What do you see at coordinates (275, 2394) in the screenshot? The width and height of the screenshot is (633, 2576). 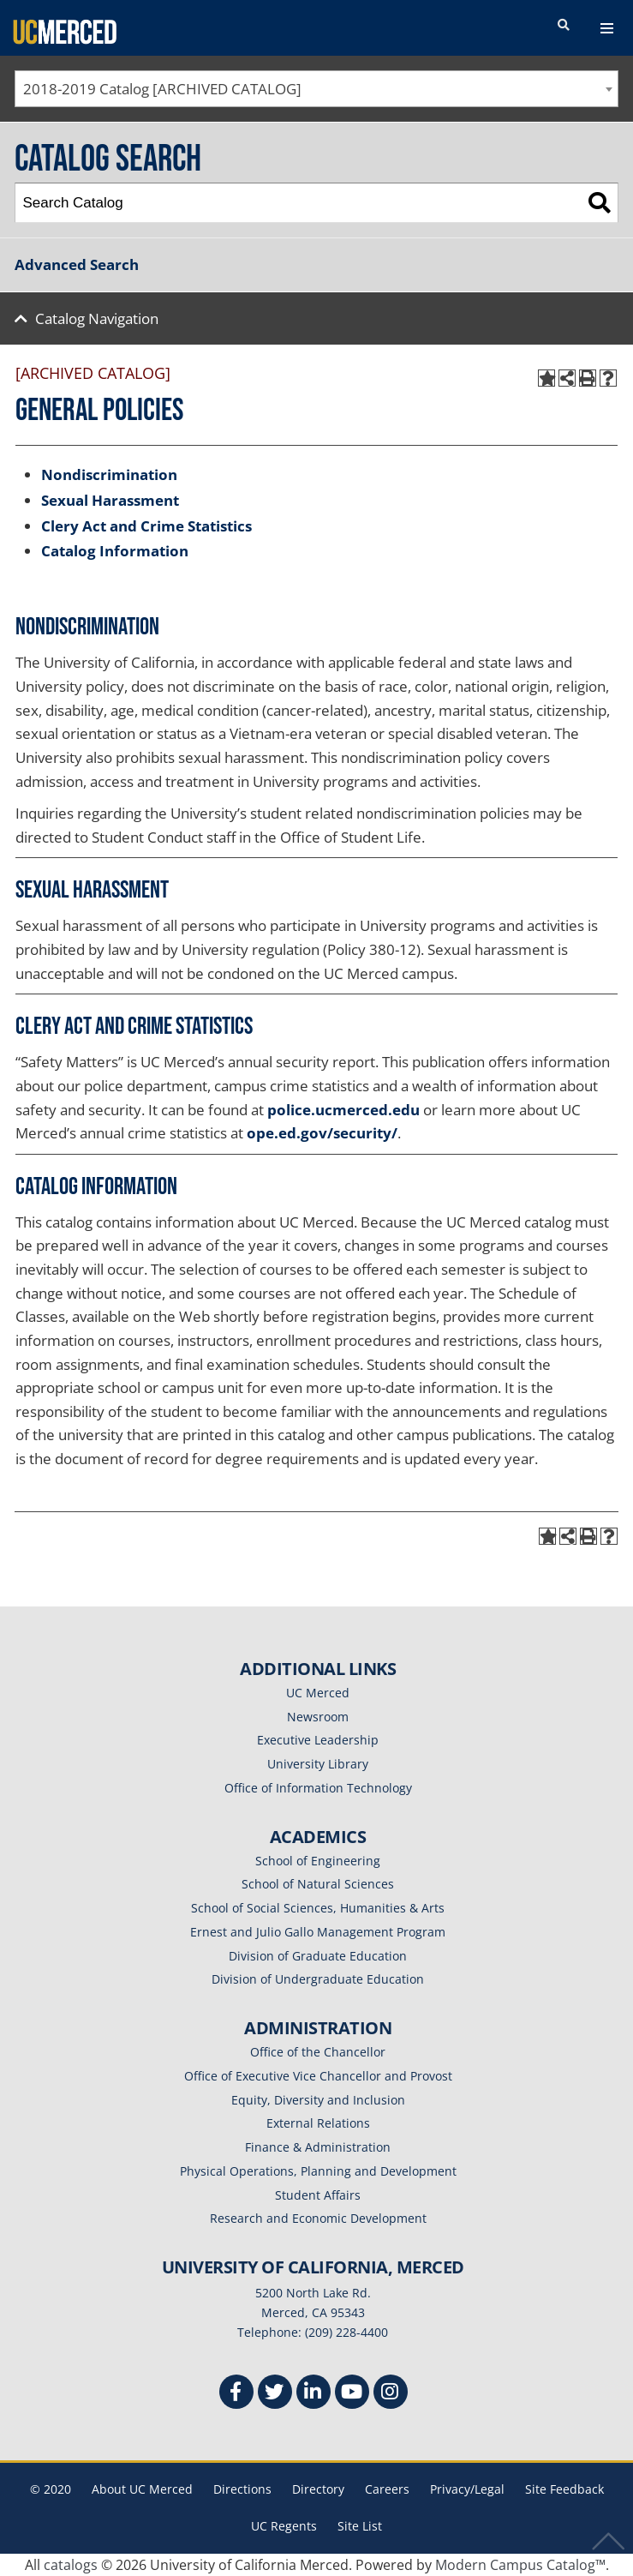 I see `[Twitter]` at bounding box center [275, 2394].